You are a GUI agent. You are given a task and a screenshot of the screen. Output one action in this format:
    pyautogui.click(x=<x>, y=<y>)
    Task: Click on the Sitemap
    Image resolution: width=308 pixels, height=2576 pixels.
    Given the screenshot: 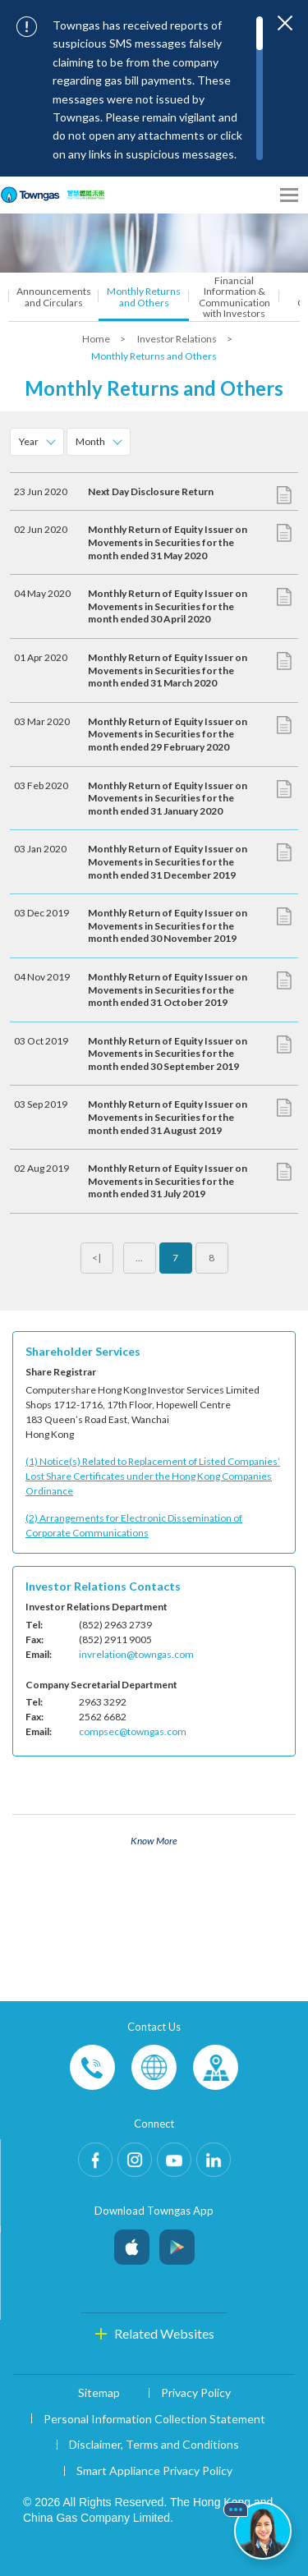 What is the action you would take?
    pyautogui.click(x=99, y=2392)
    